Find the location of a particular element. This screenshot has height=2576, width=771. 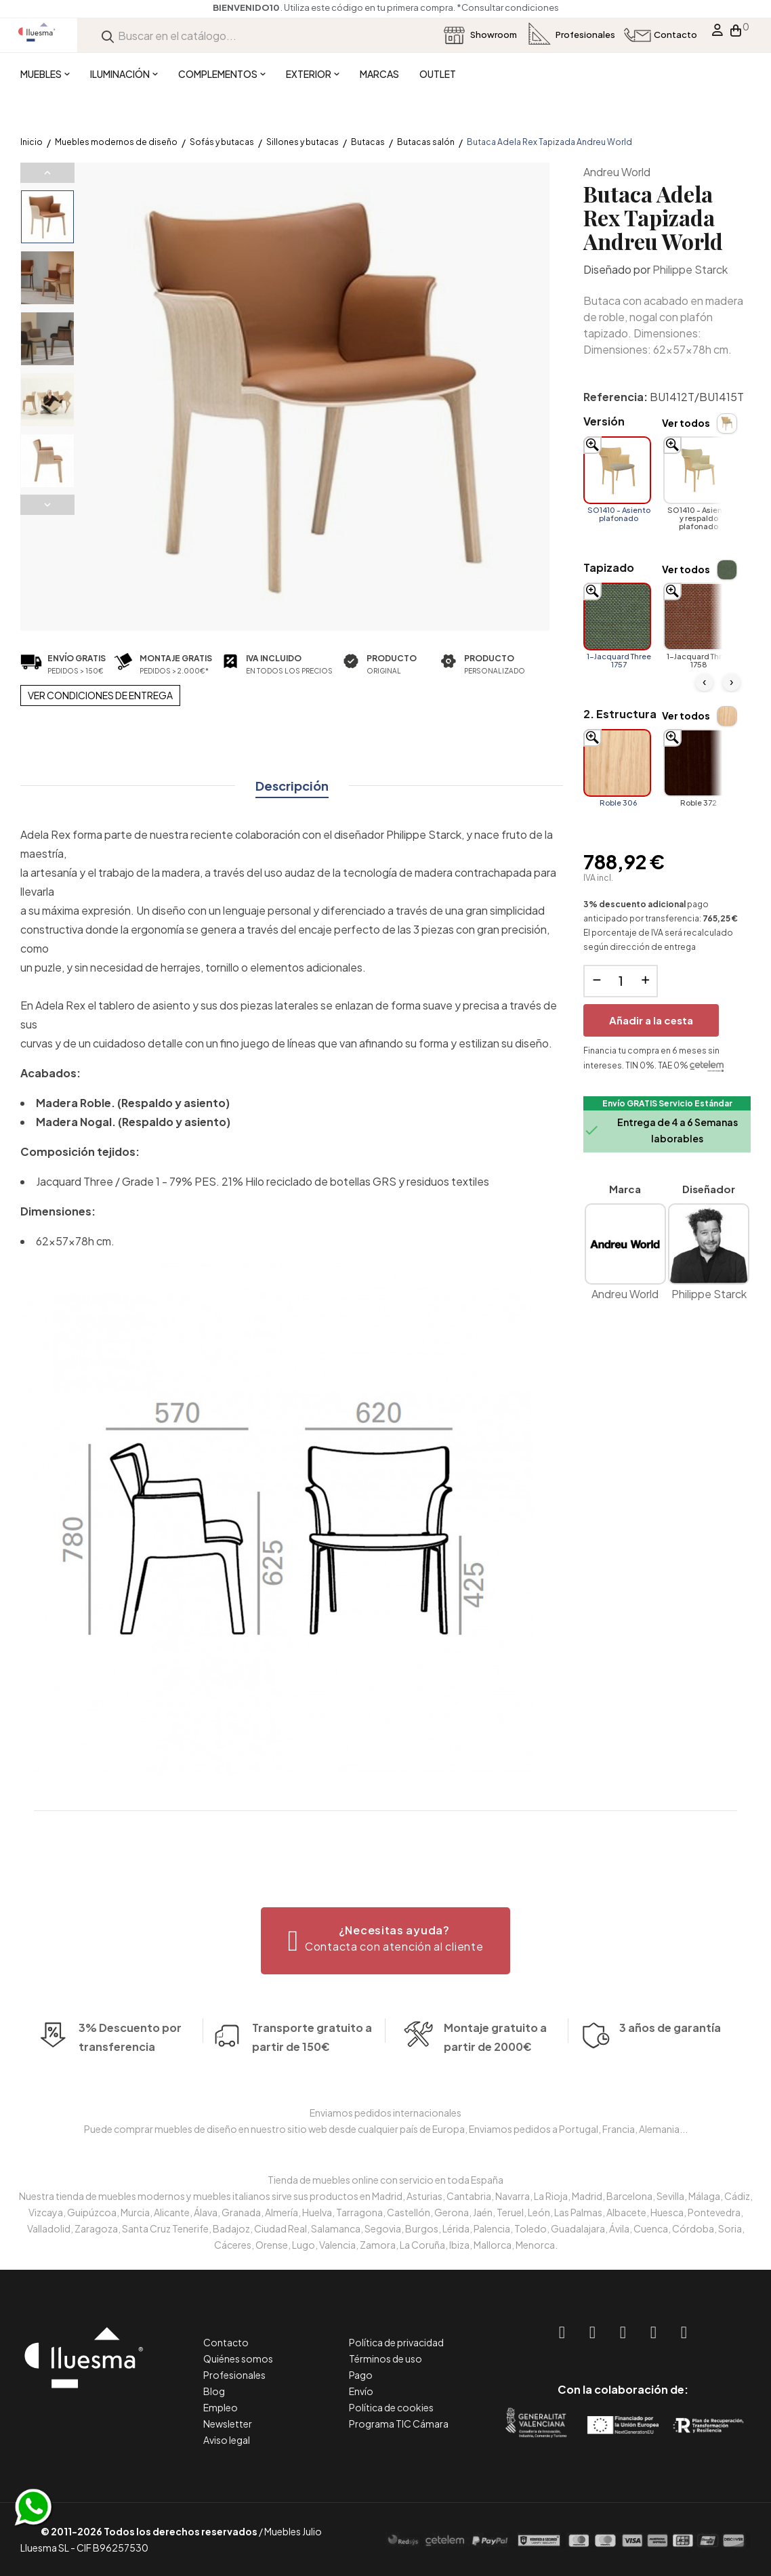

Envío GRATIS Servicio Estándar is located at coordinates (667, 1103).